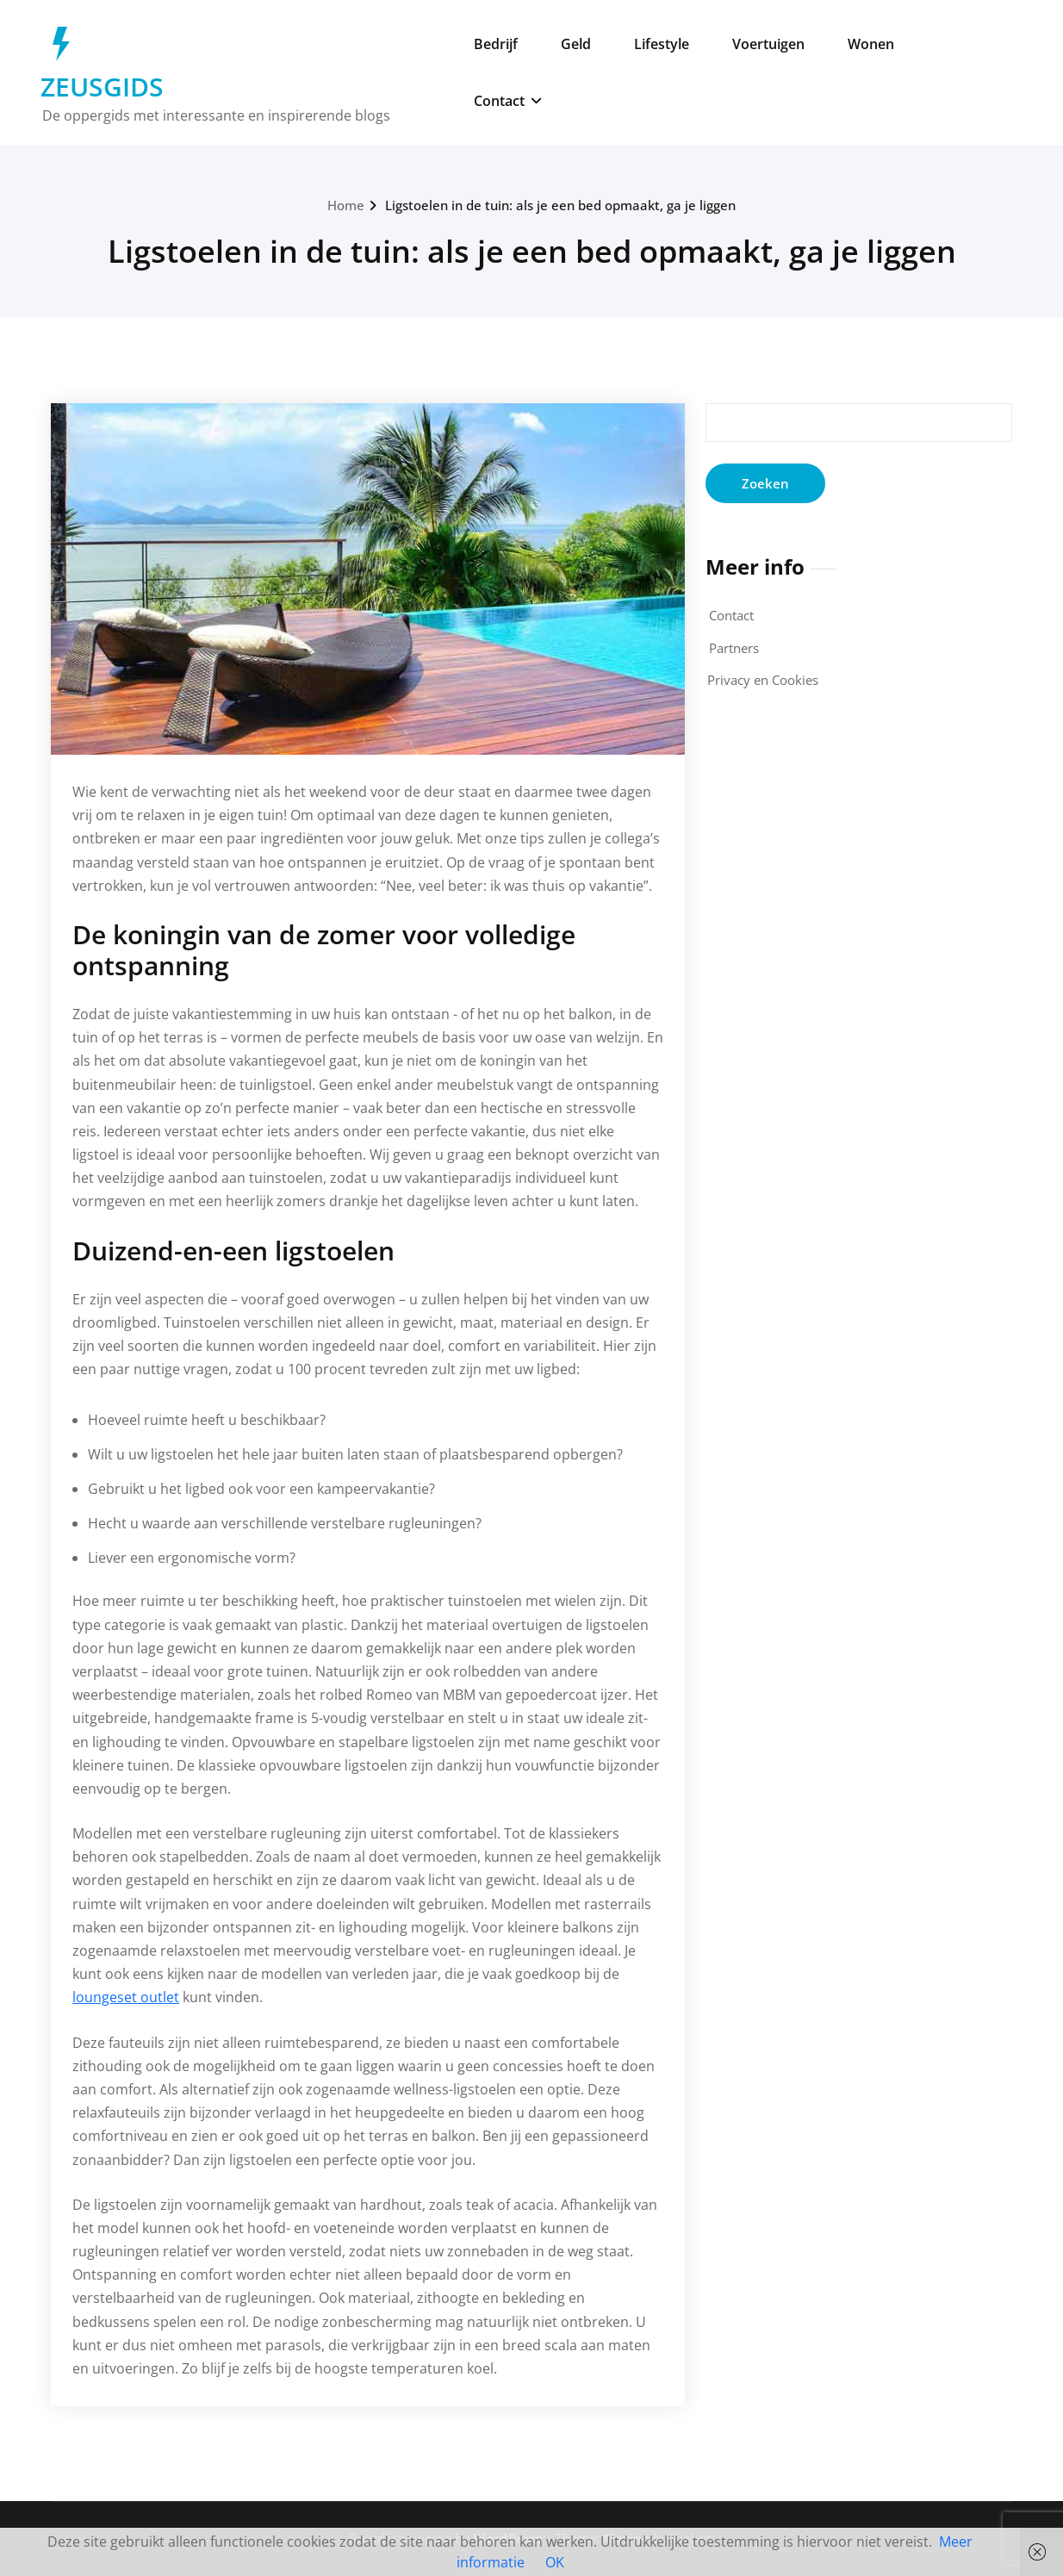 The image size is (1063, 2576). What do you see at coordinates (871, 43) in the screenshot?
I see `Wonen` at bounding box center [871, 43].